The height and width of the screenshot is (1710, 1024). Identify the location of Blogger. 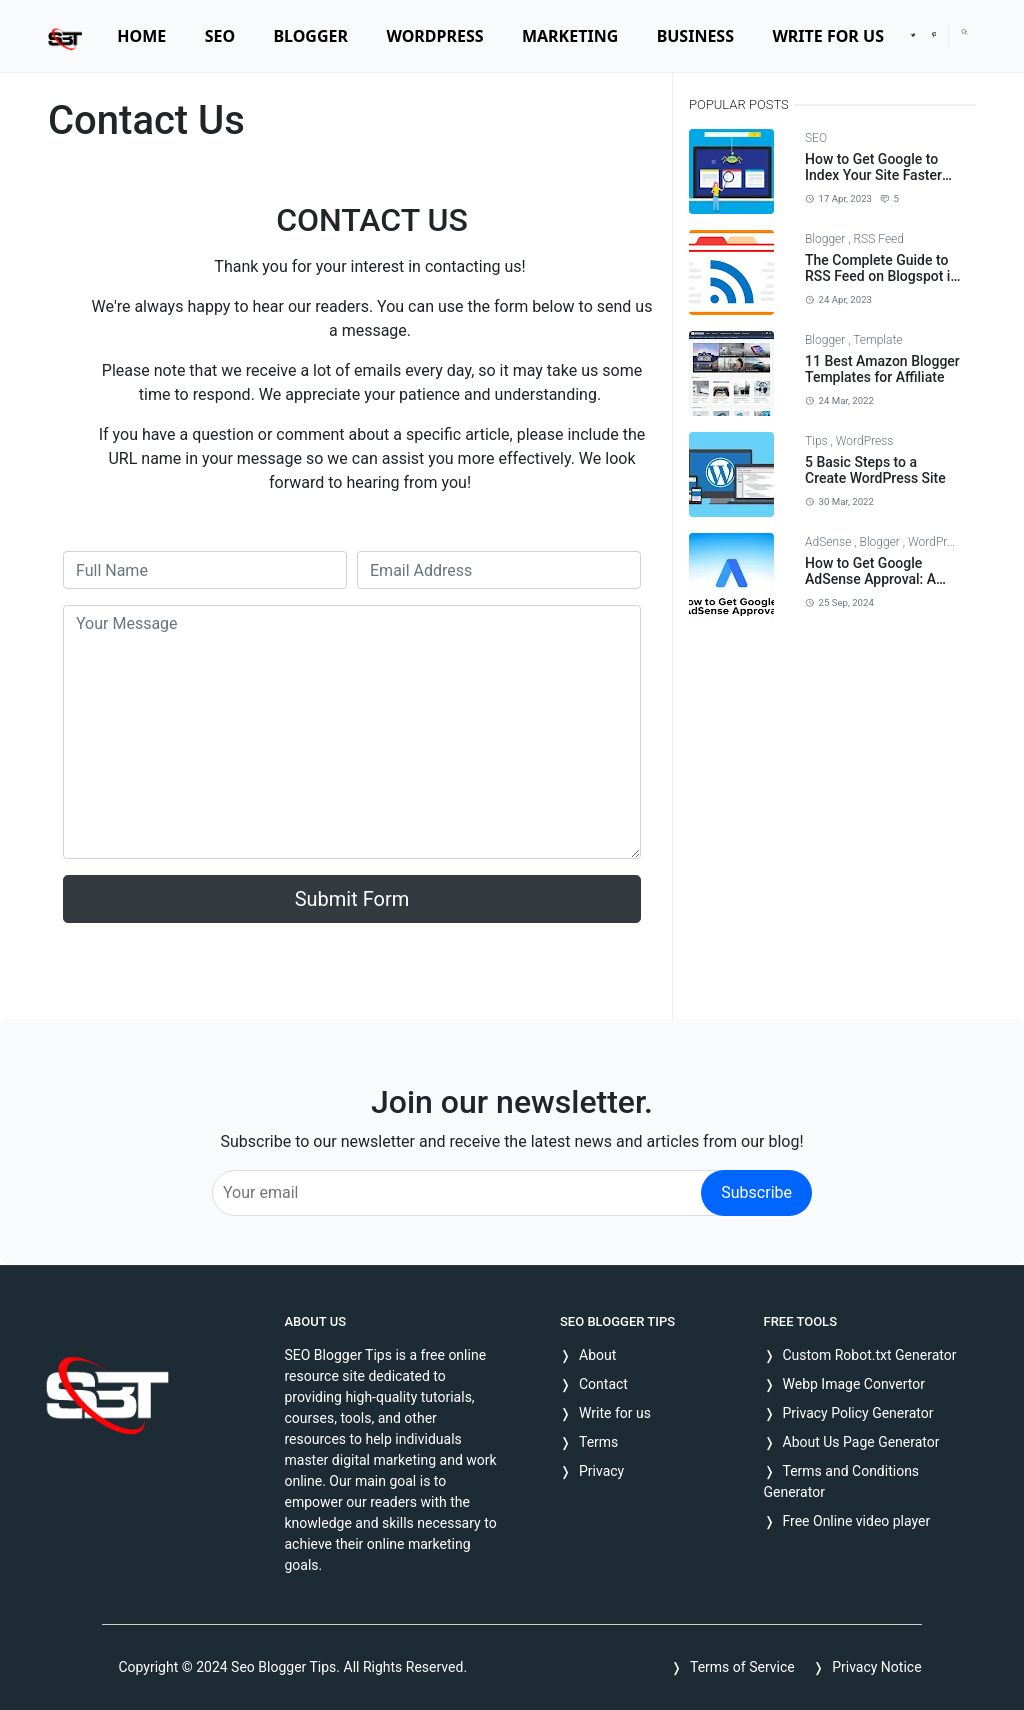
(826, 239).